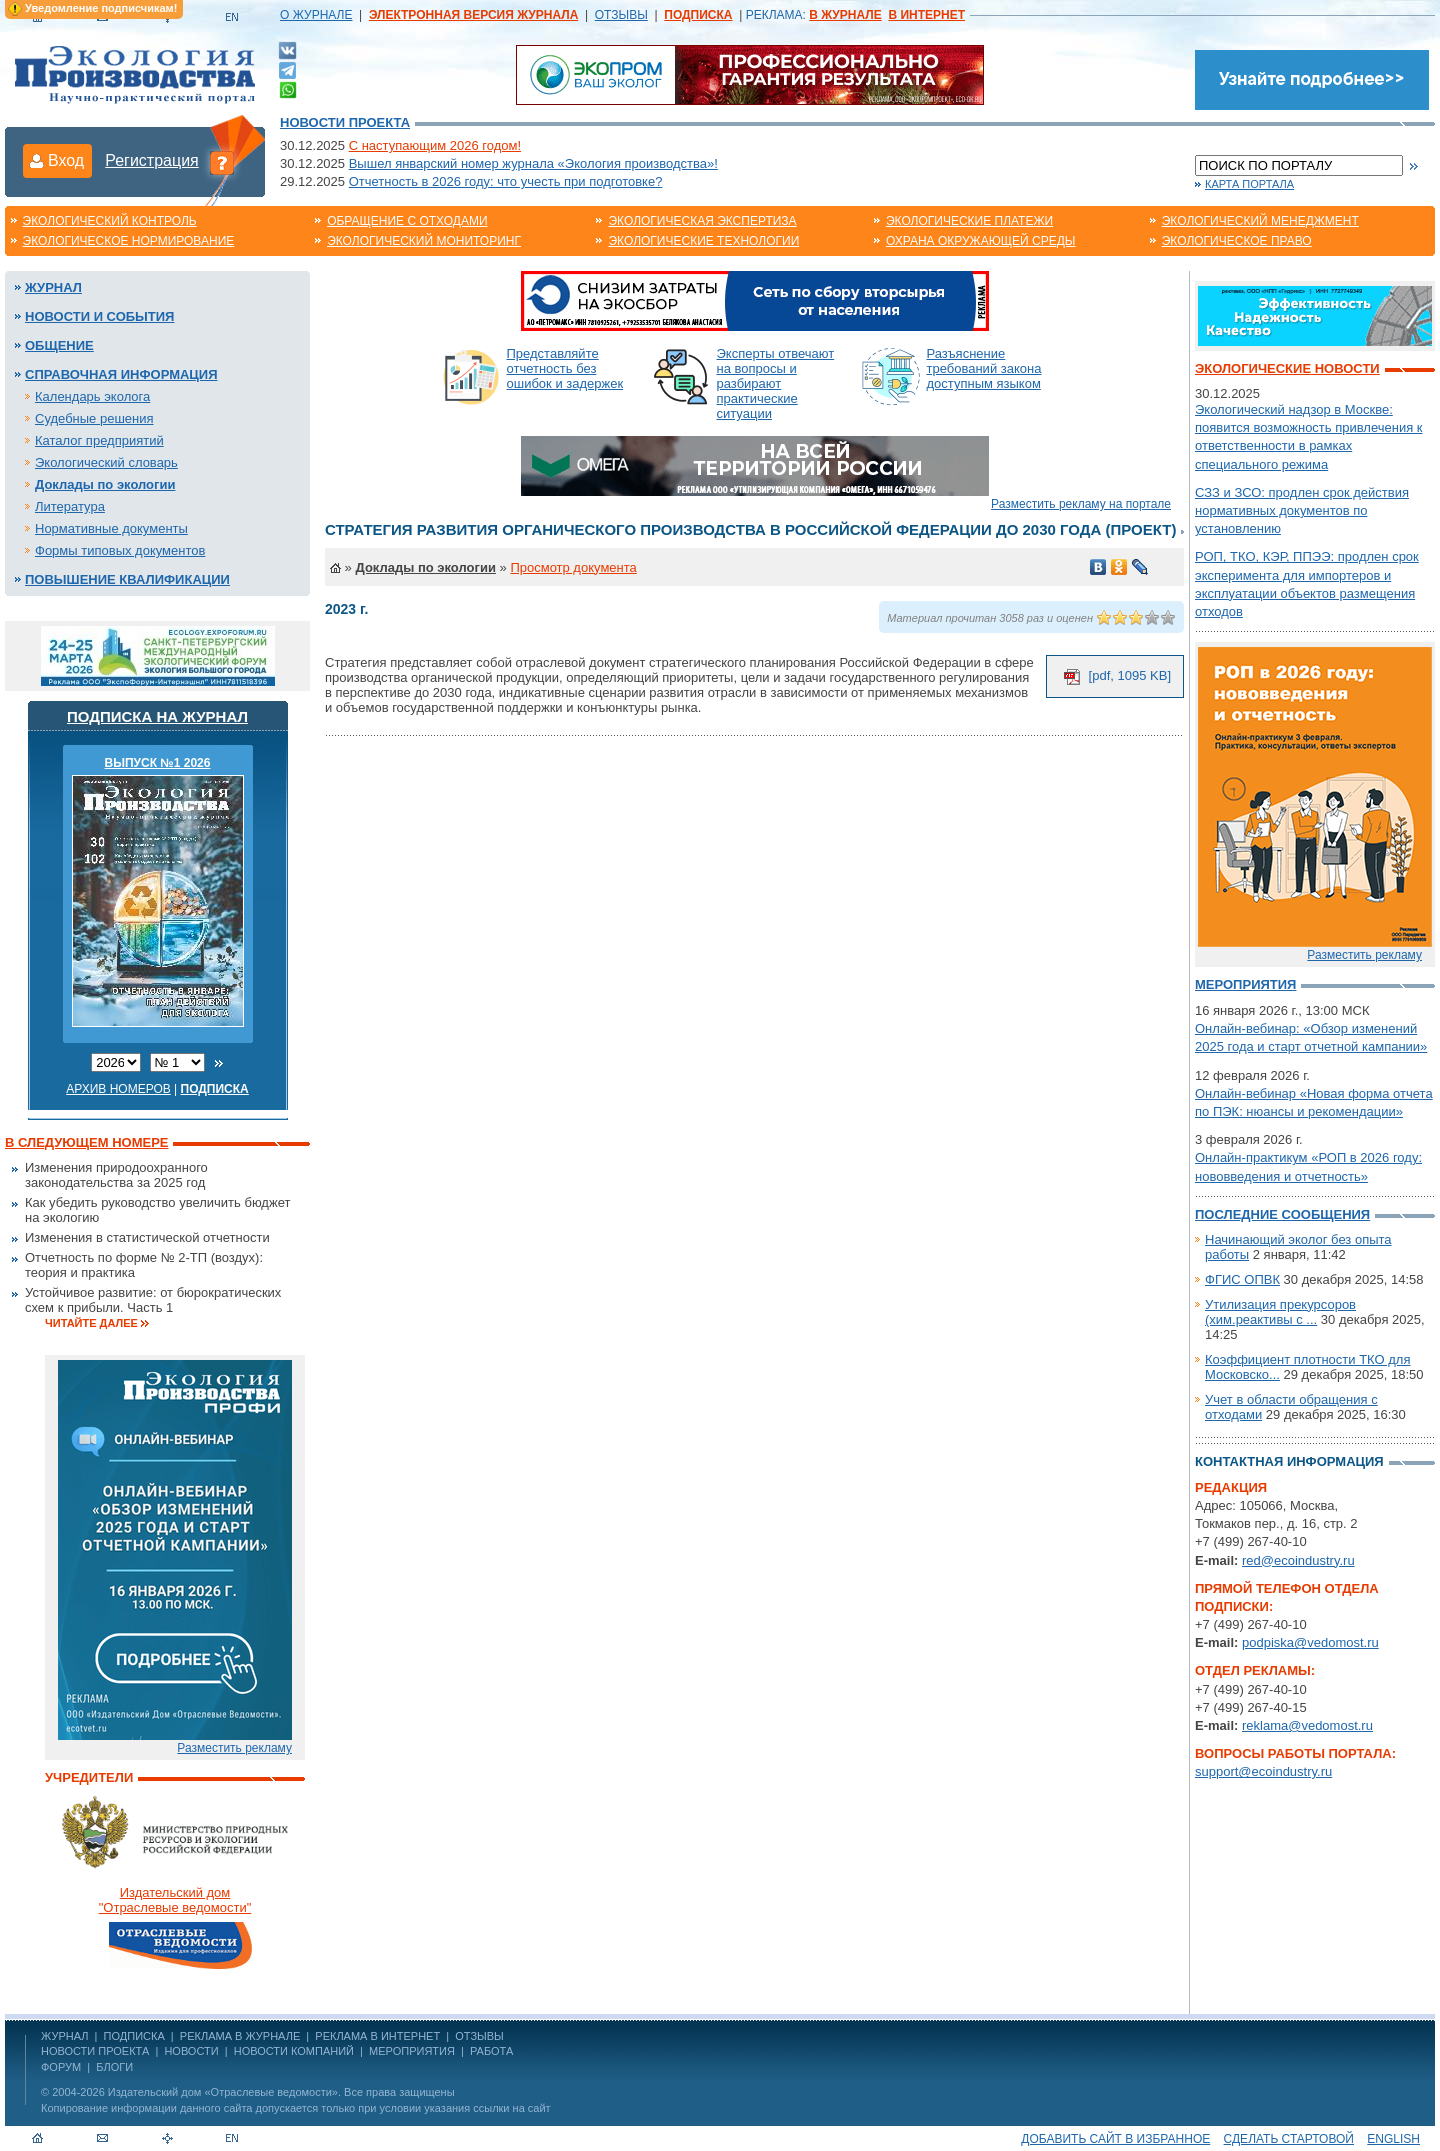 Image resolution: width=1440 pixels, height=2151 pixels. What do you see at coordinates (1081, 504) in the screenshot?
I see `Разместить рекламу на портале` at bounding box center [1081, 504].